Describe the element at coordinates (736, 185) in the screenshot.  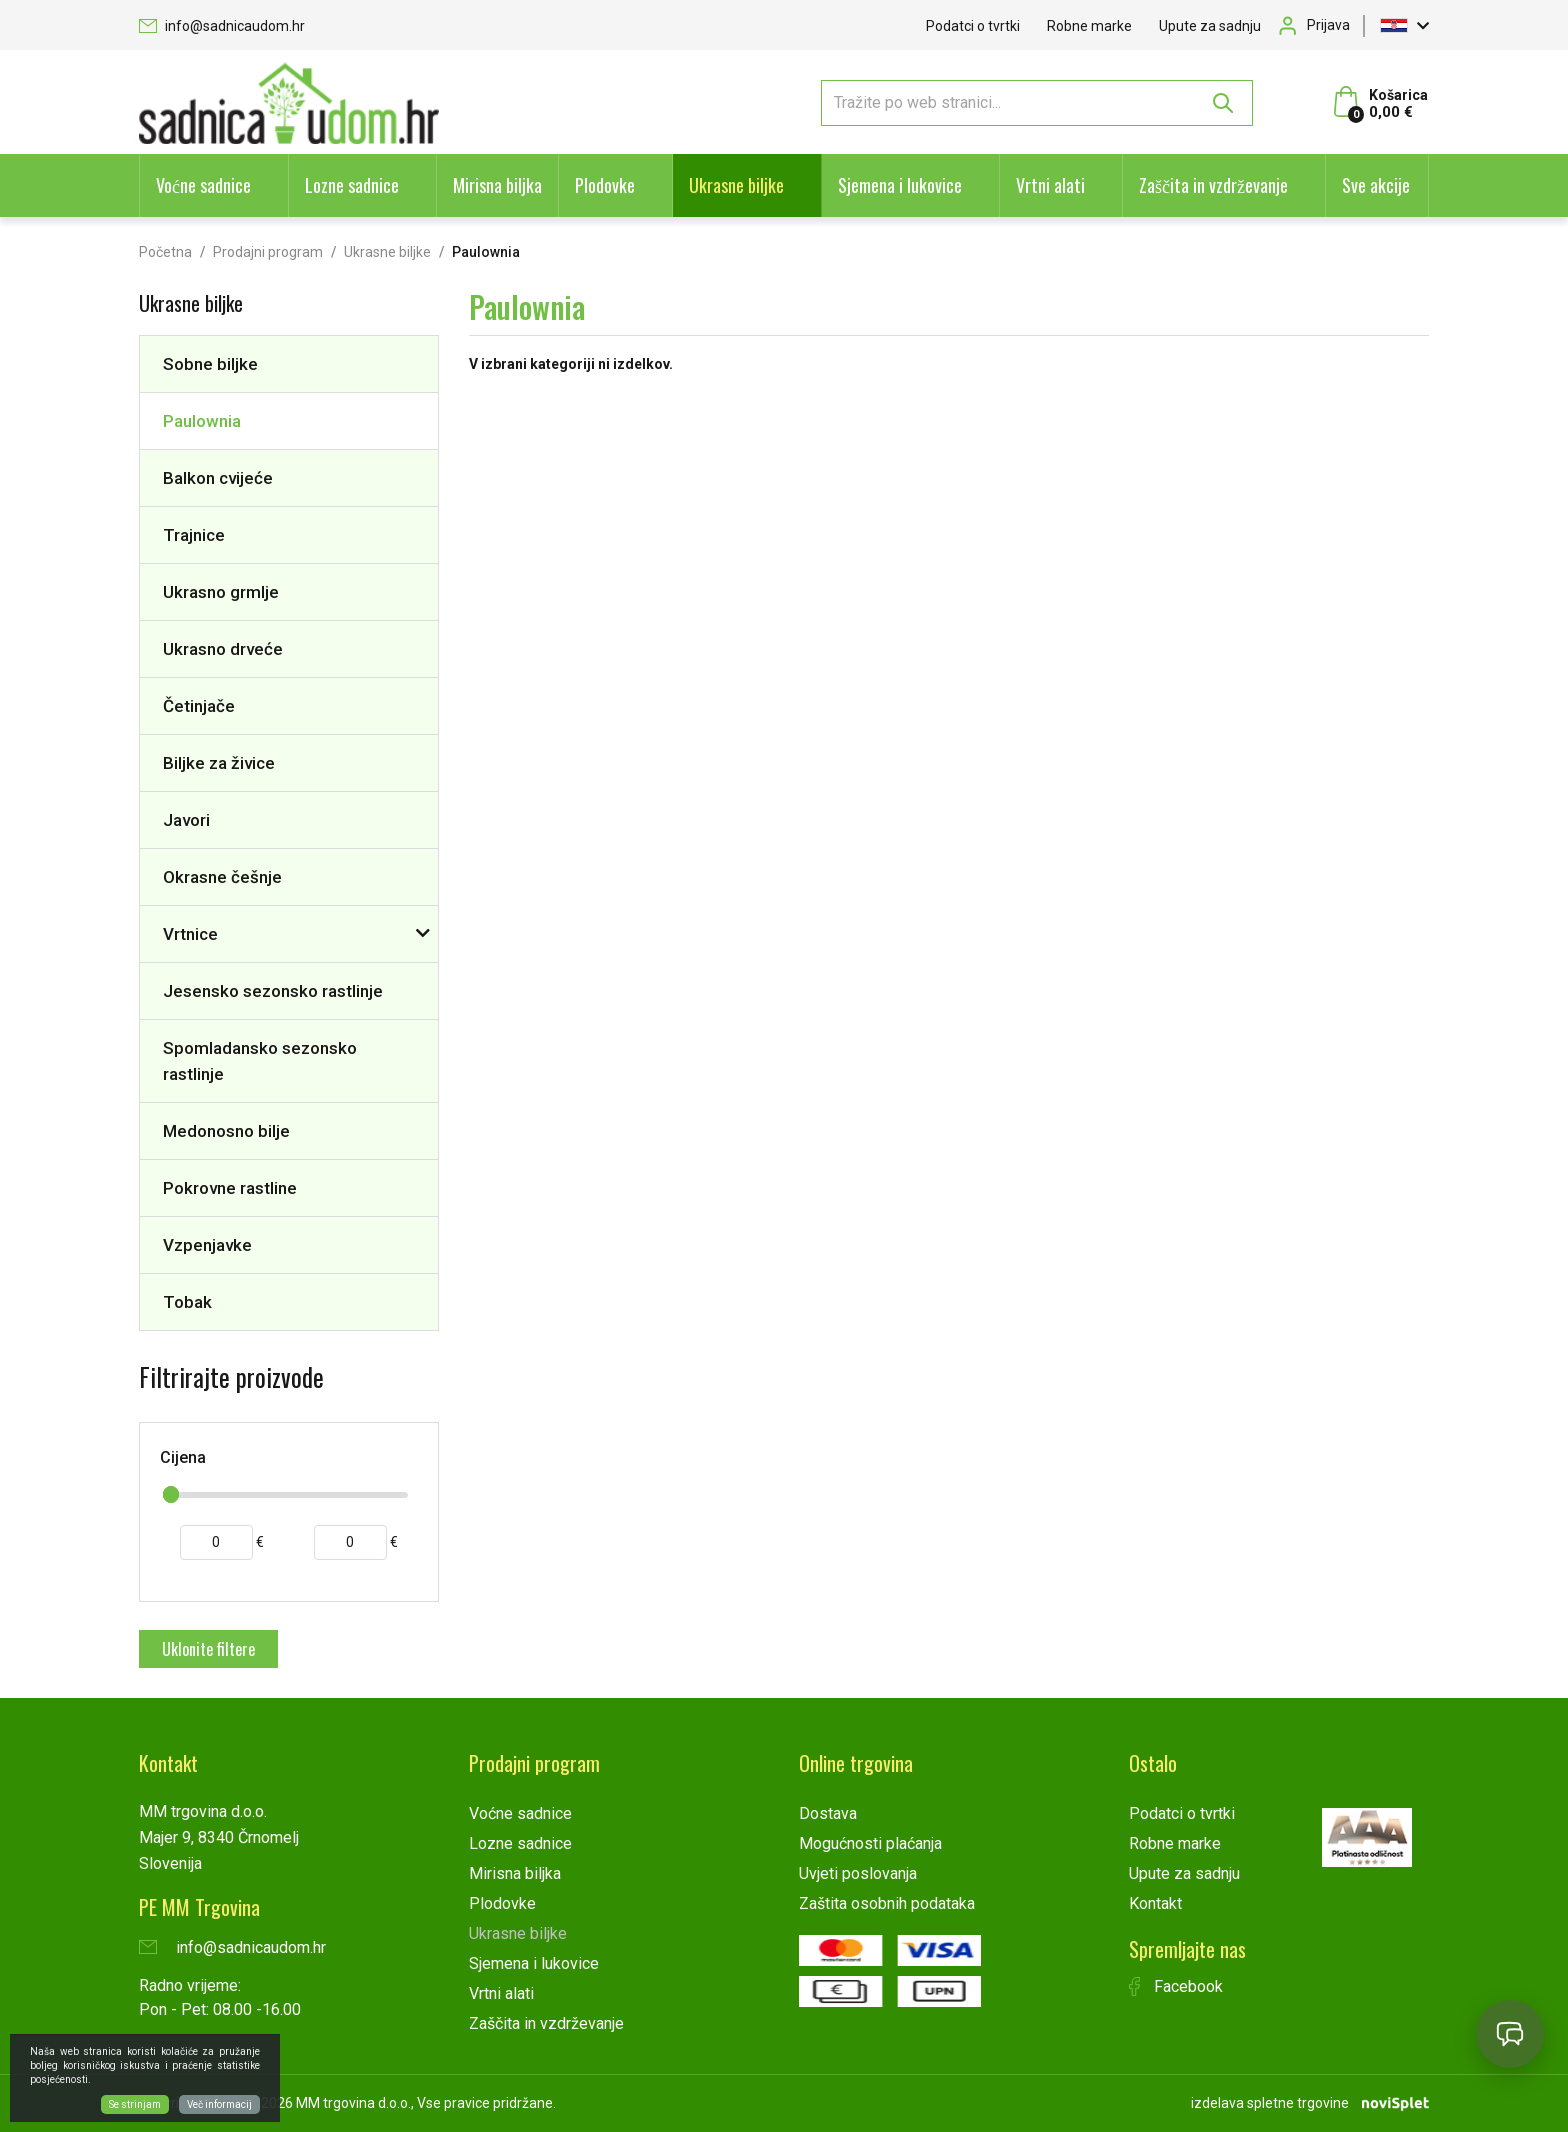
I see `Ukrasne biljke` at that location.